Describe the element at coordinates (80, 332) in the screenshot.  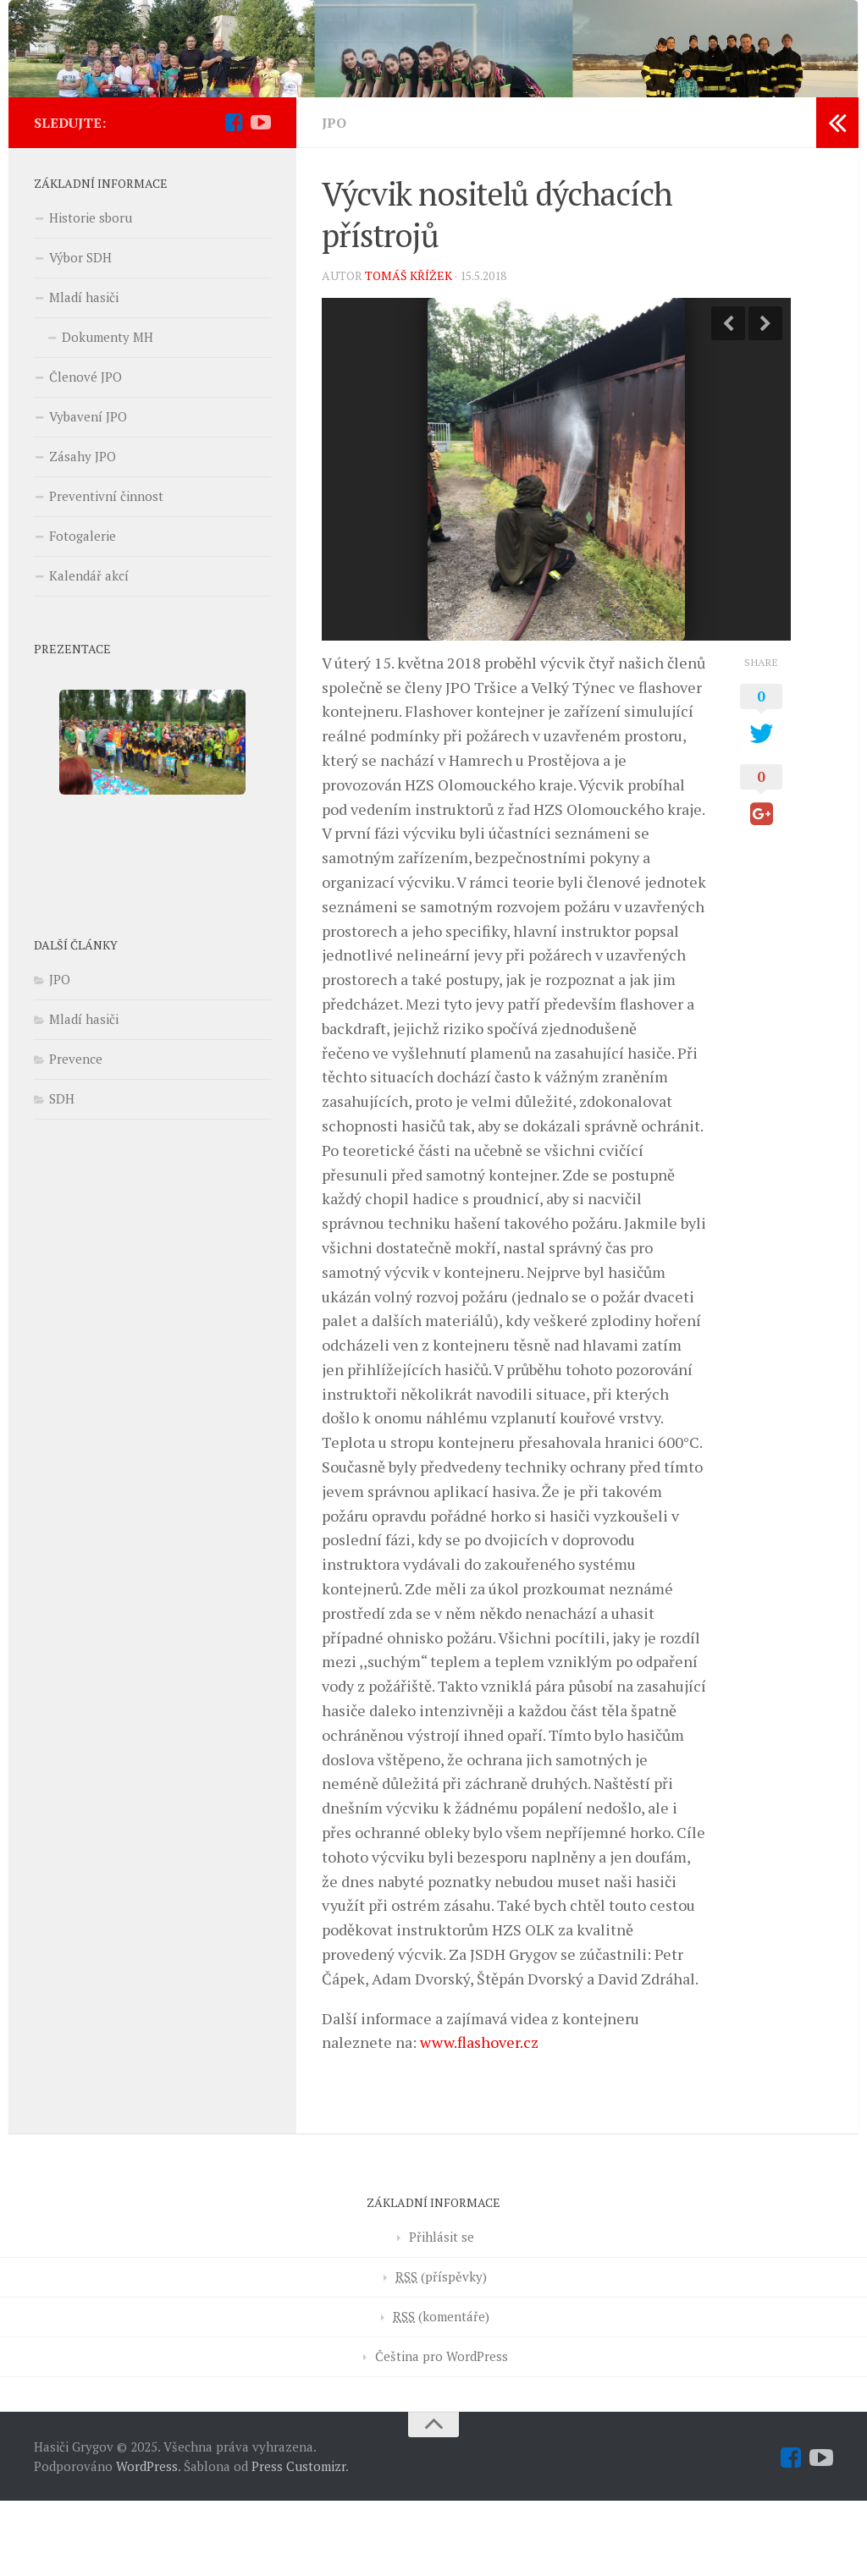
I see `Výbor SDH` at that location.